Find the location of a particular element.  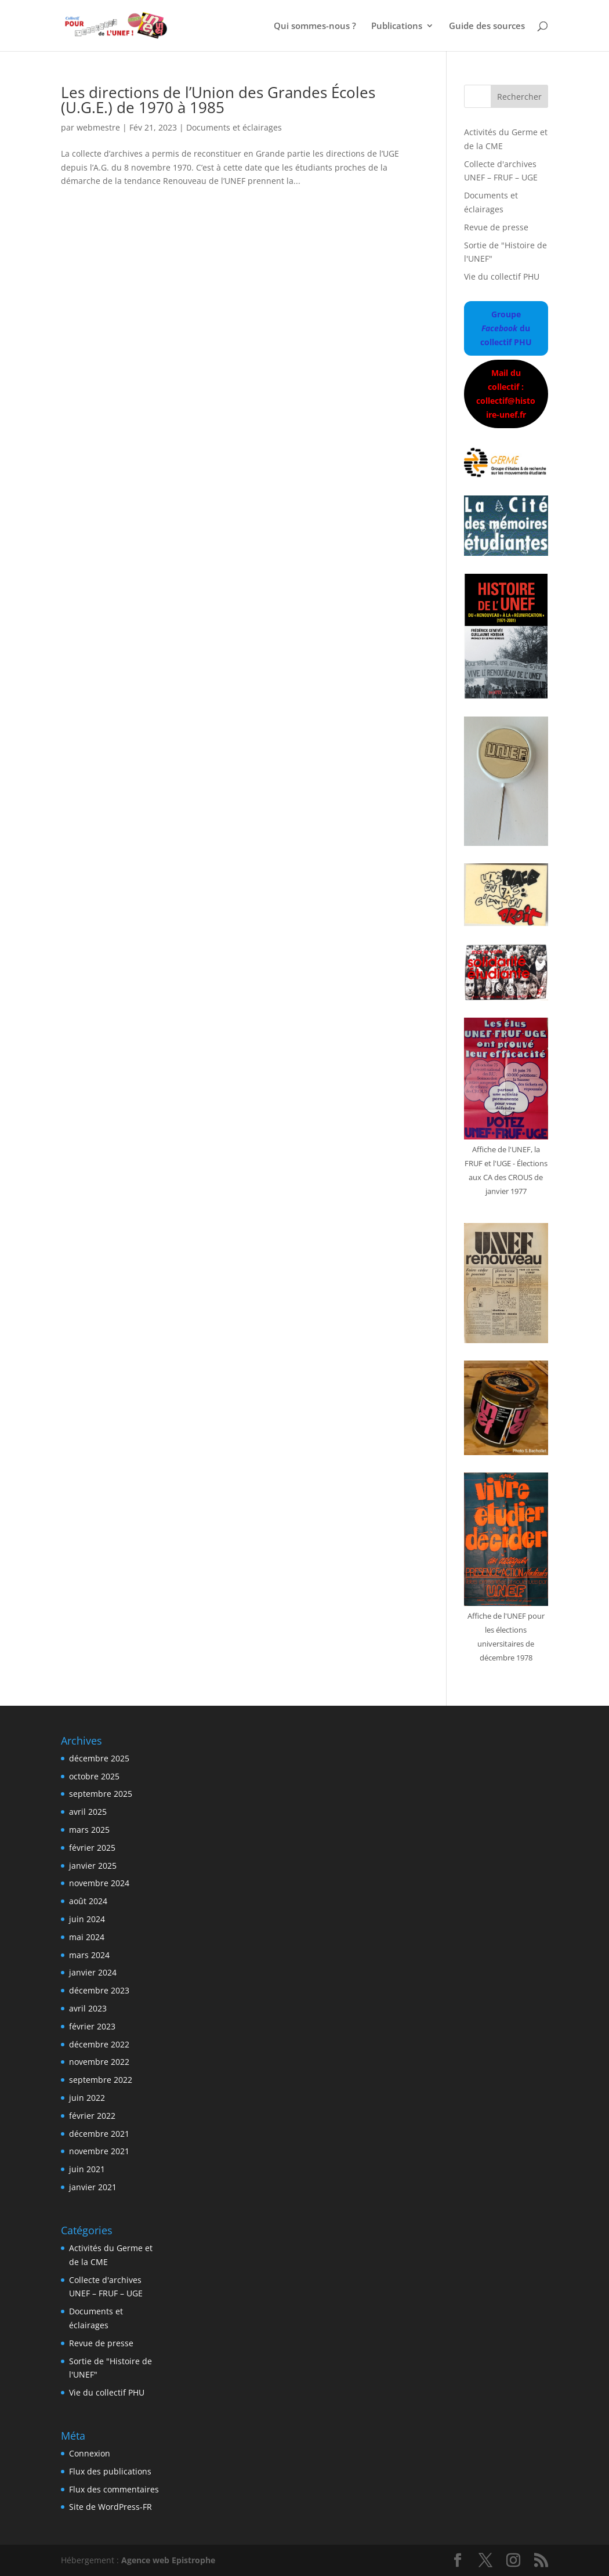

février 2023 is located at coordinates (92, 2026).